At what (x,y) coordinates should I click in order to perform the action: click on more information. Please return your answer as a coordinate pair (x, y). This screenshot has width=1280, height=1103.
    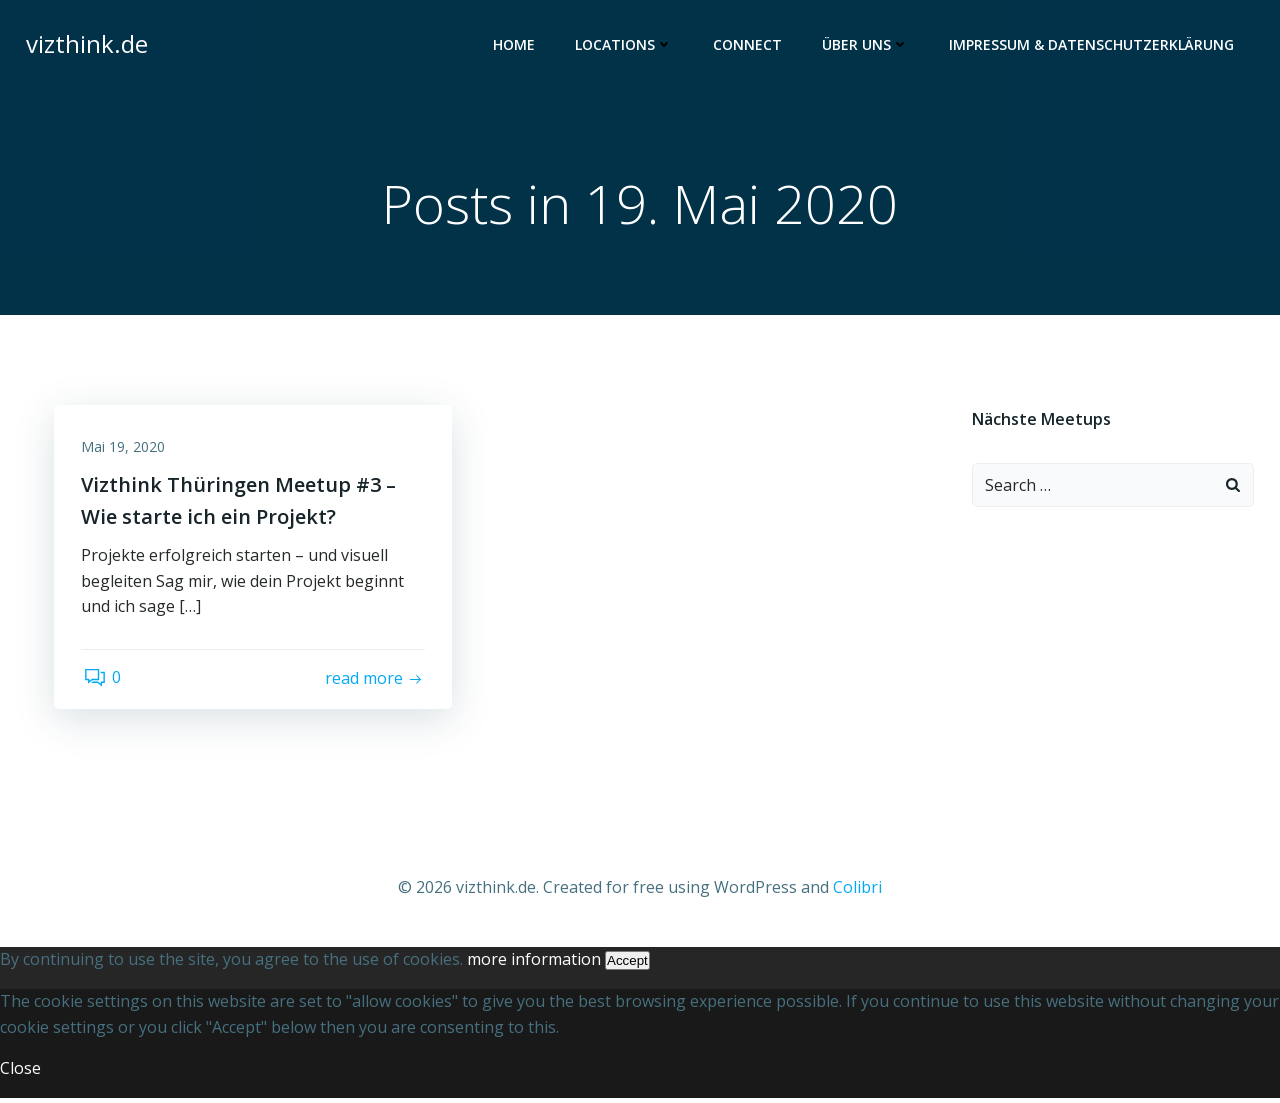
    Looking at the image, I should click on (534, 965).